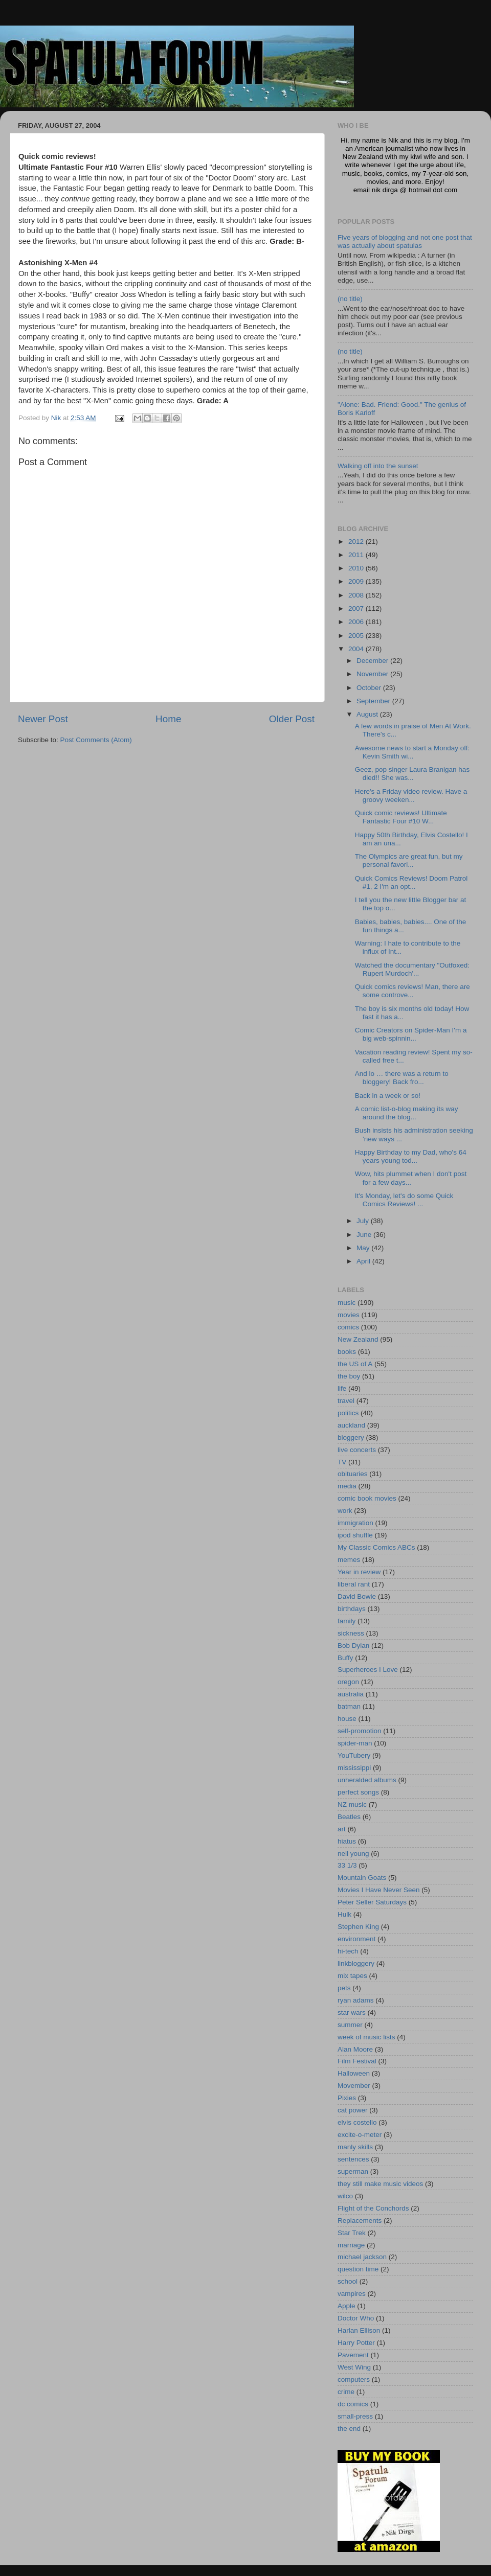  What do you see at coordinates (412, 773) in the screenshot?
I see `Geez, pop singer Laura Branigan has died!! She was...` at bounding box center [412, 773].